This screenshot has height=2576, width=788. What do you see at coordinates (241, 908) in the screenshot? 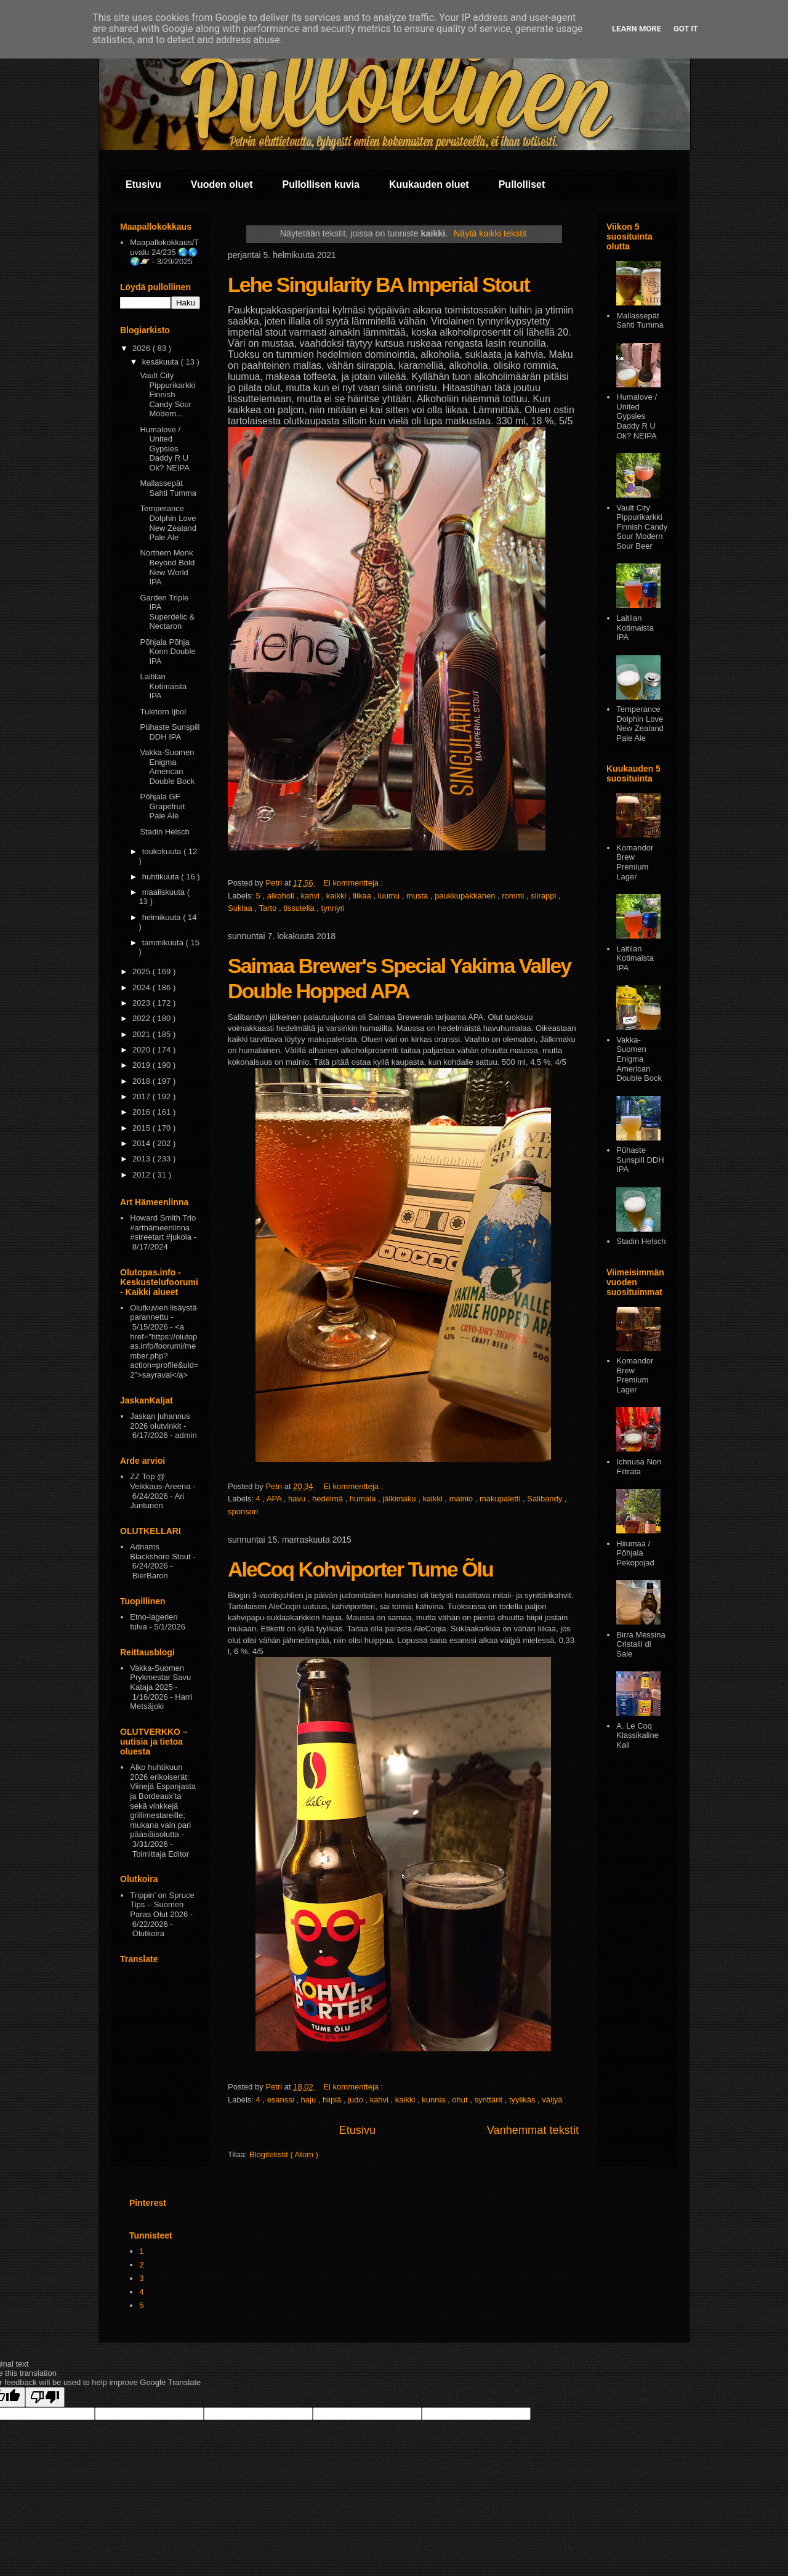
I see `Suklaa` at bounding box center [241, 908].